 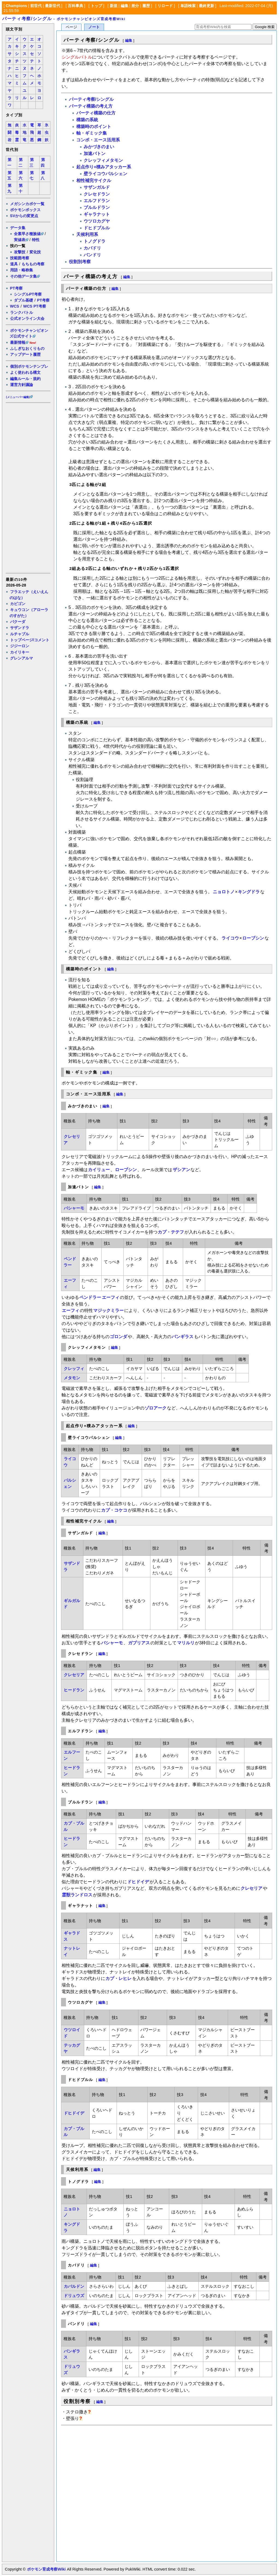 I want to click on マリルリ, so click(x=186, y=1643).